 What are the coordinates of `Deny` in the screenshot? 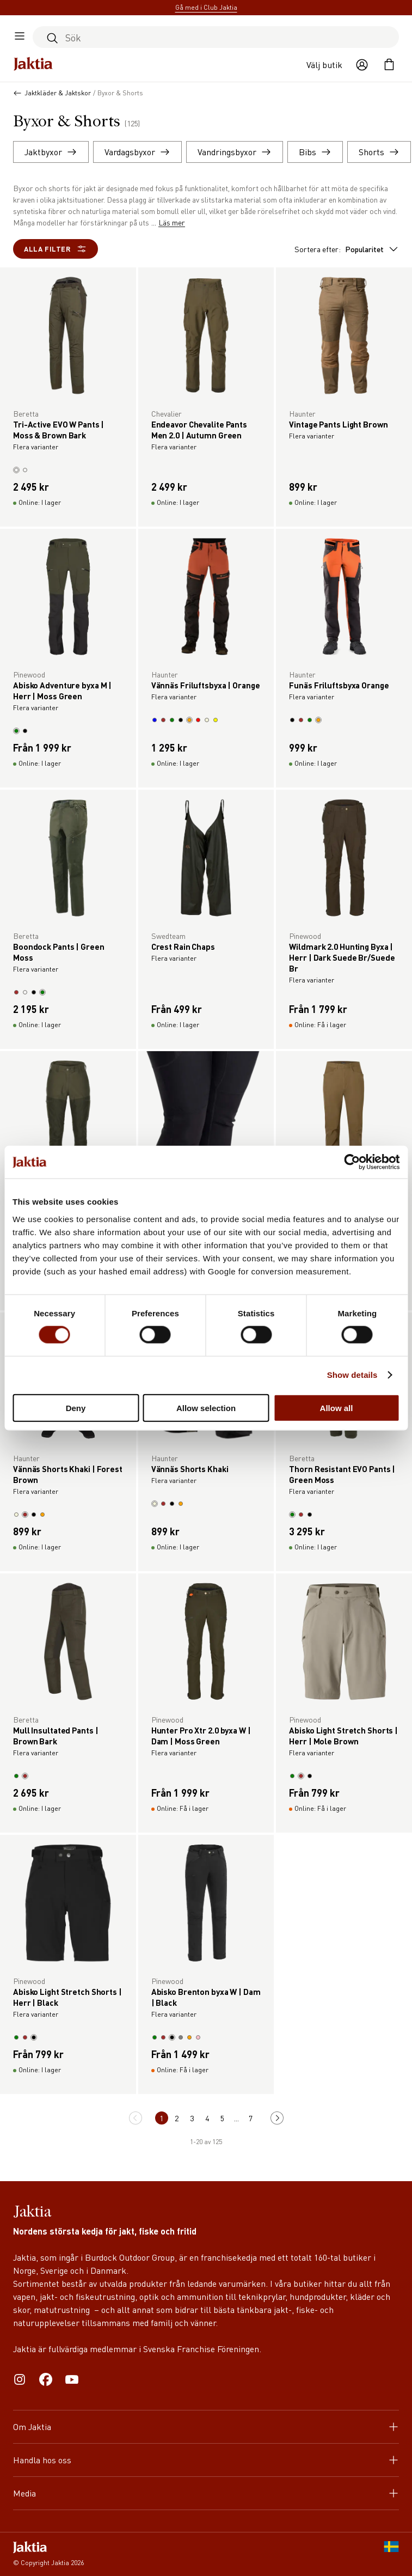 It's located at (76, 1407).